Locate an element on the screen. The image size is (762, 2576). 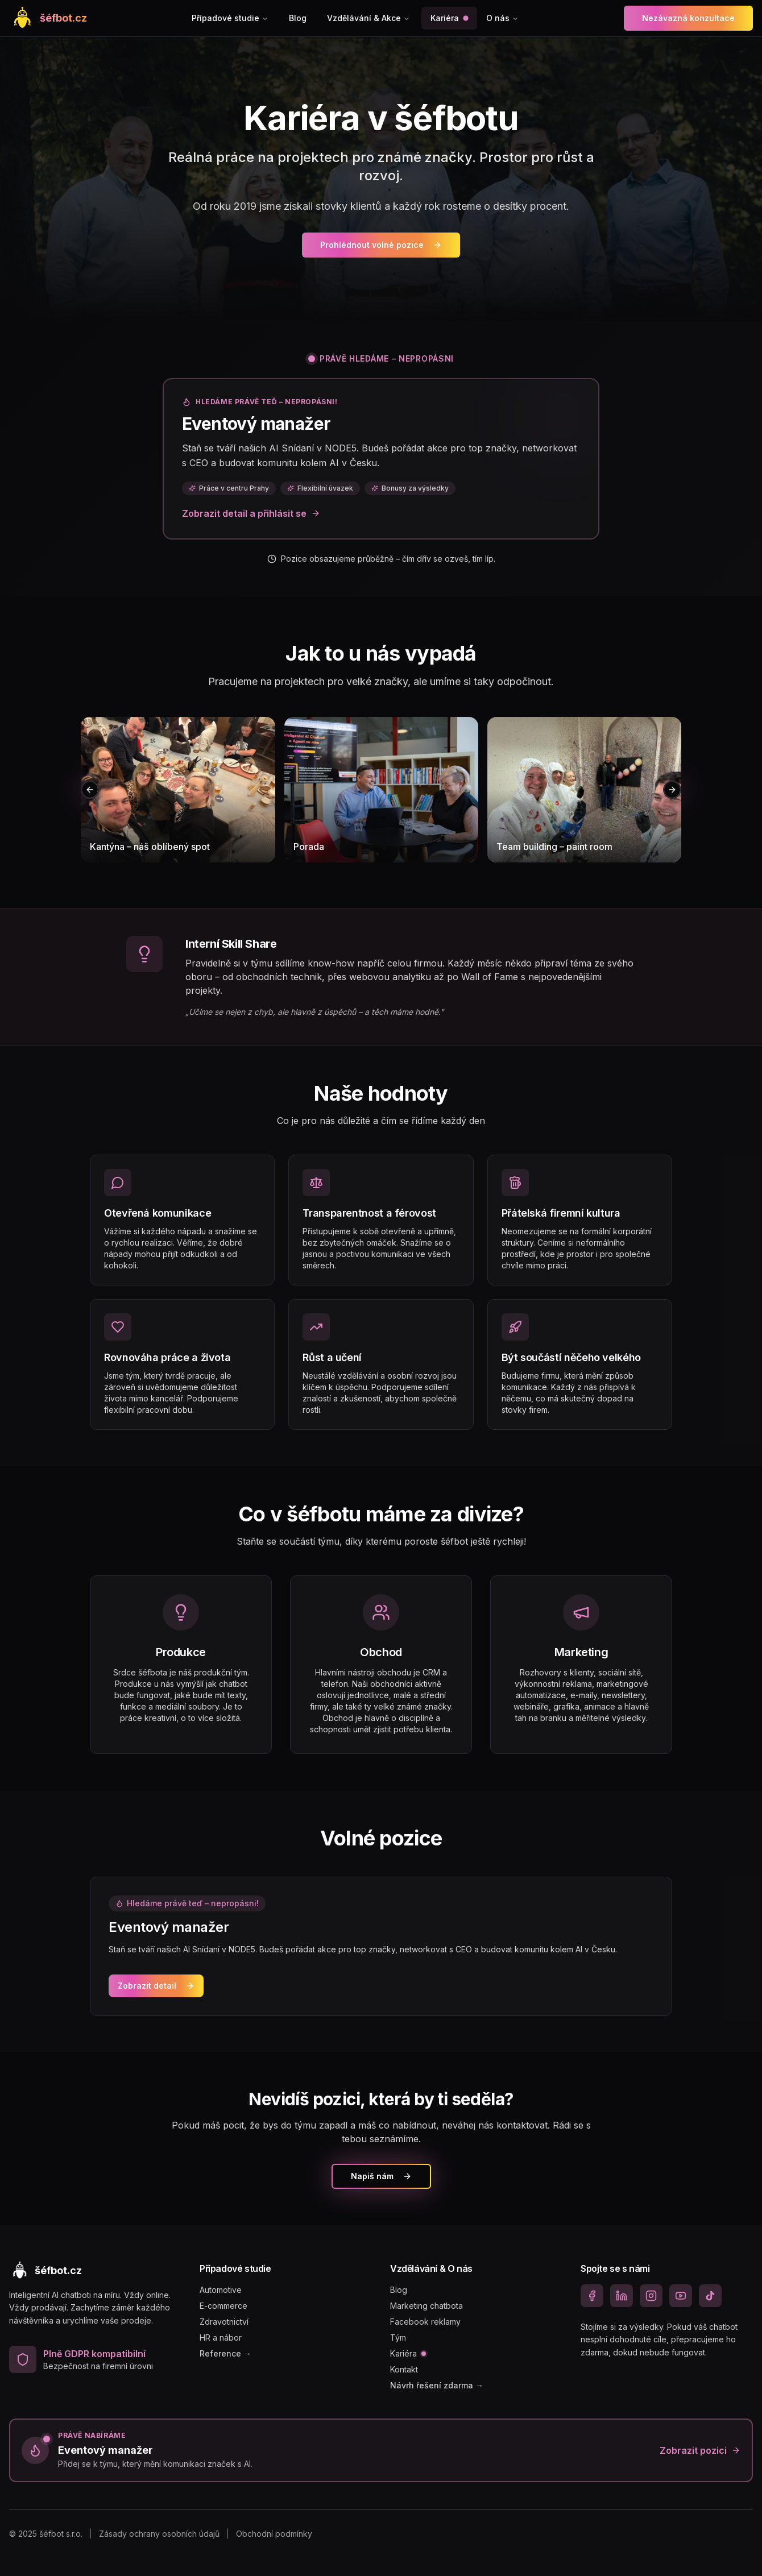
Zobrazit detail is located at coordinates (156, 1985).